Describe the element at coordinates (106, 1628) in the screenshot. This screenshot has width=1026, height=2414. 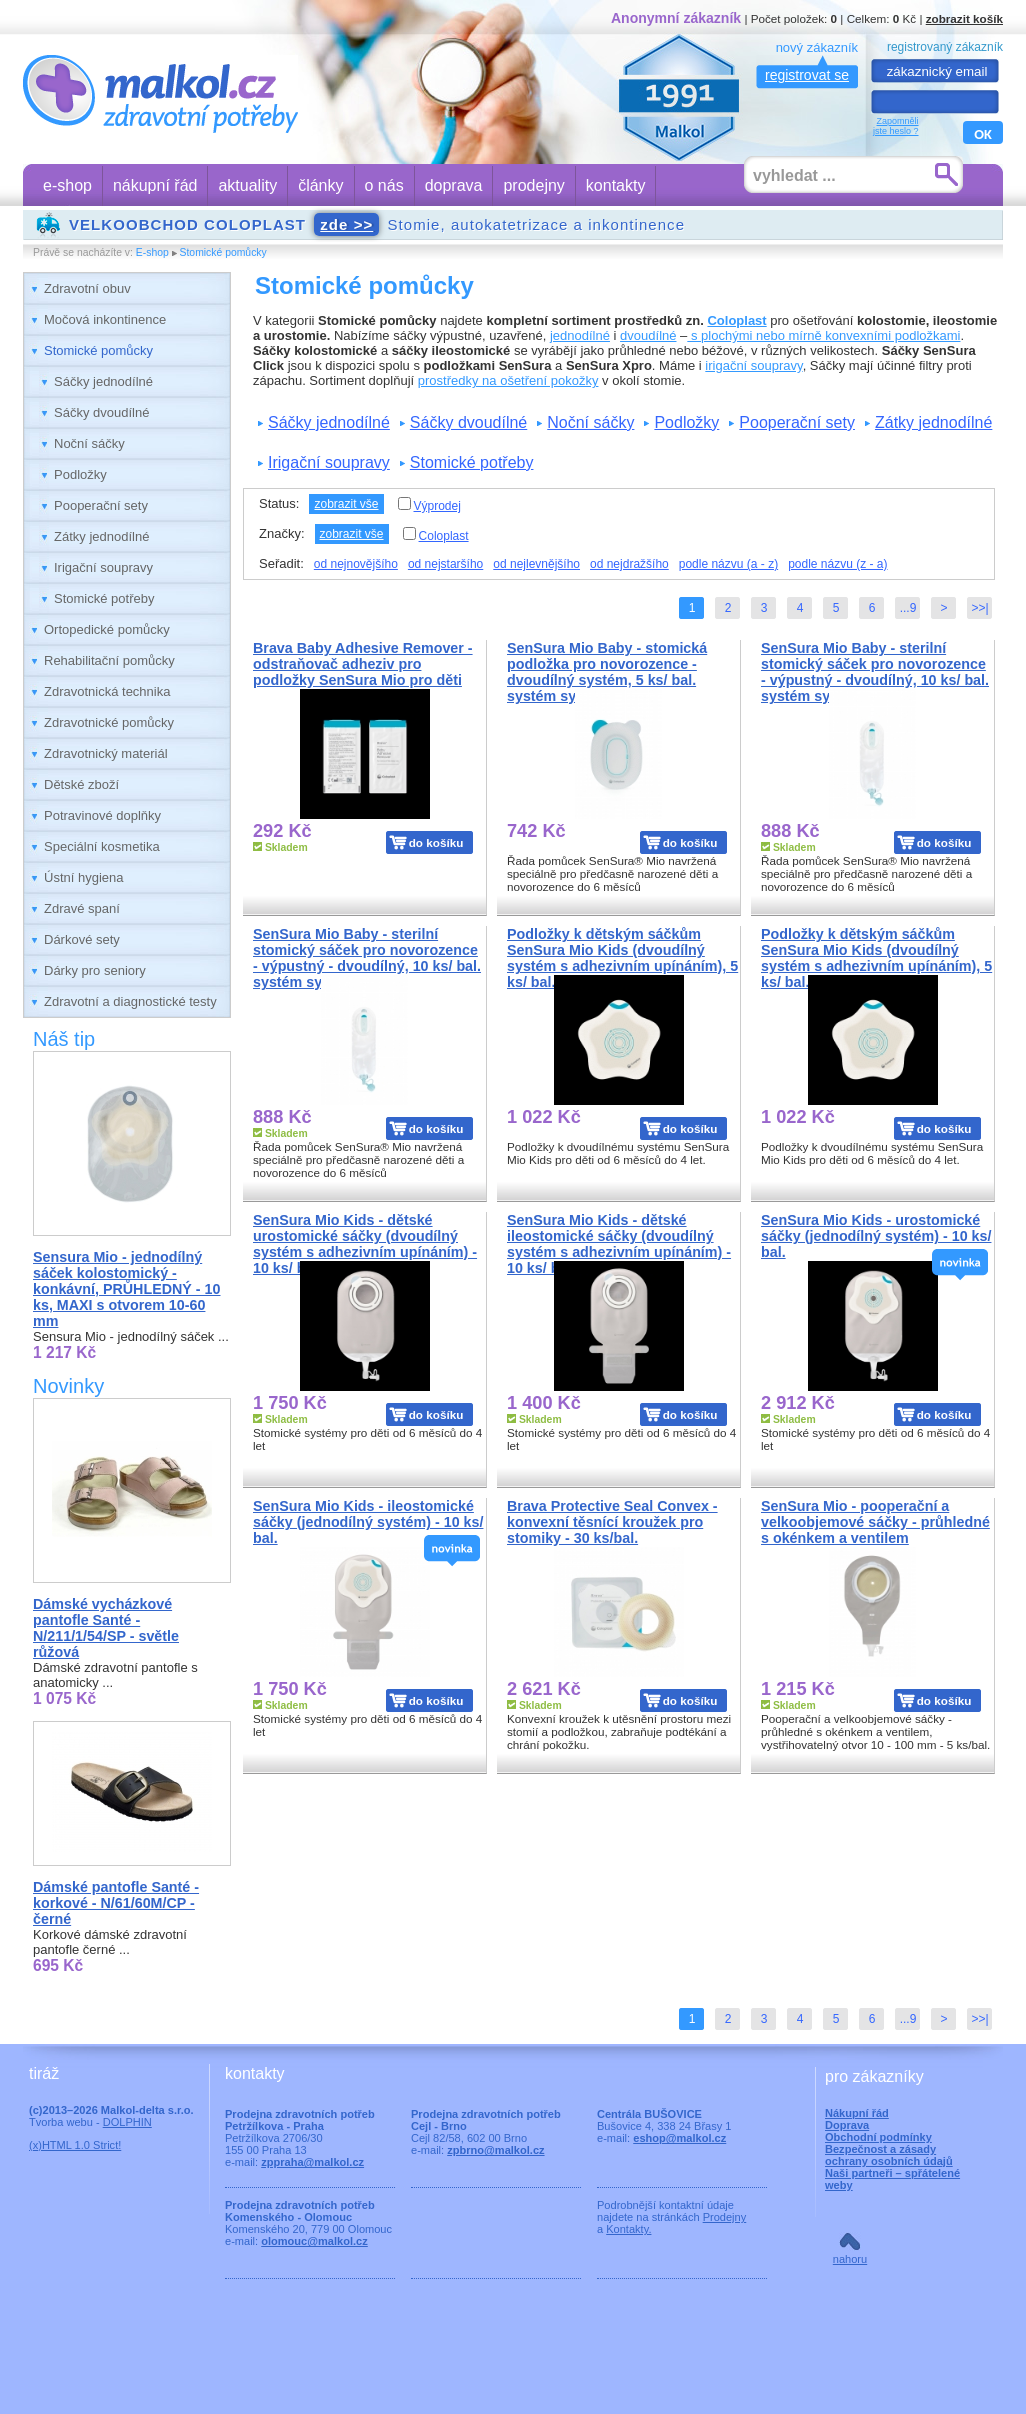
I see `Dámské vycházkové pantofle Santé - N/211/1/54/SP - světle růžová` at that location.